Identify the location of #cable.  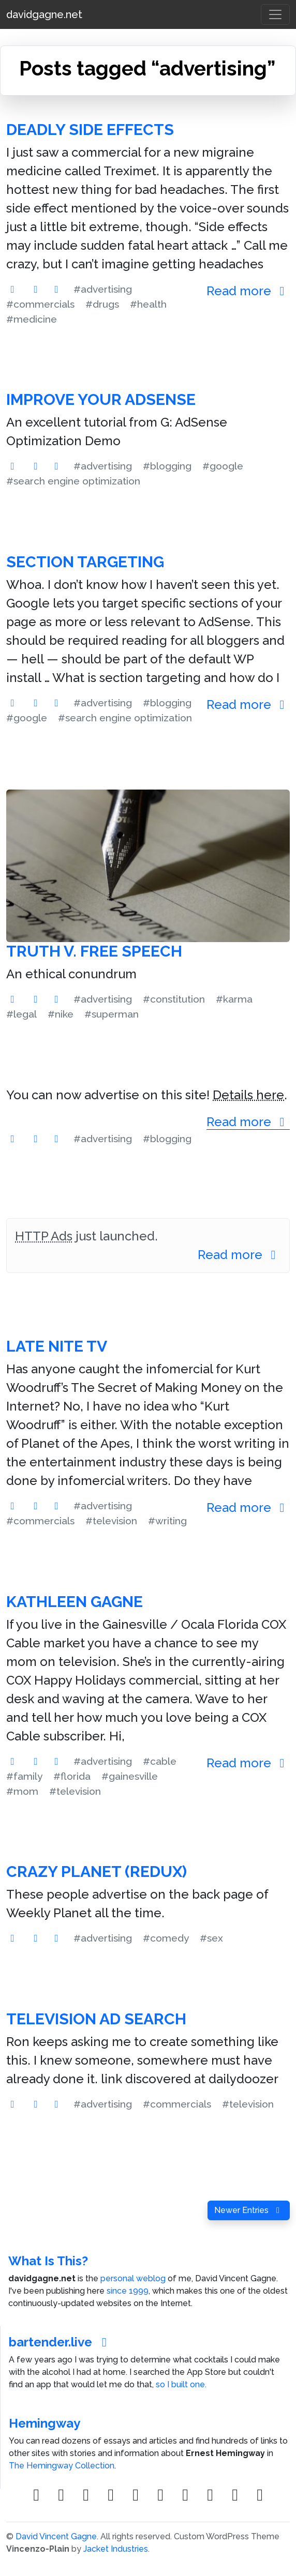
(159, 1761).